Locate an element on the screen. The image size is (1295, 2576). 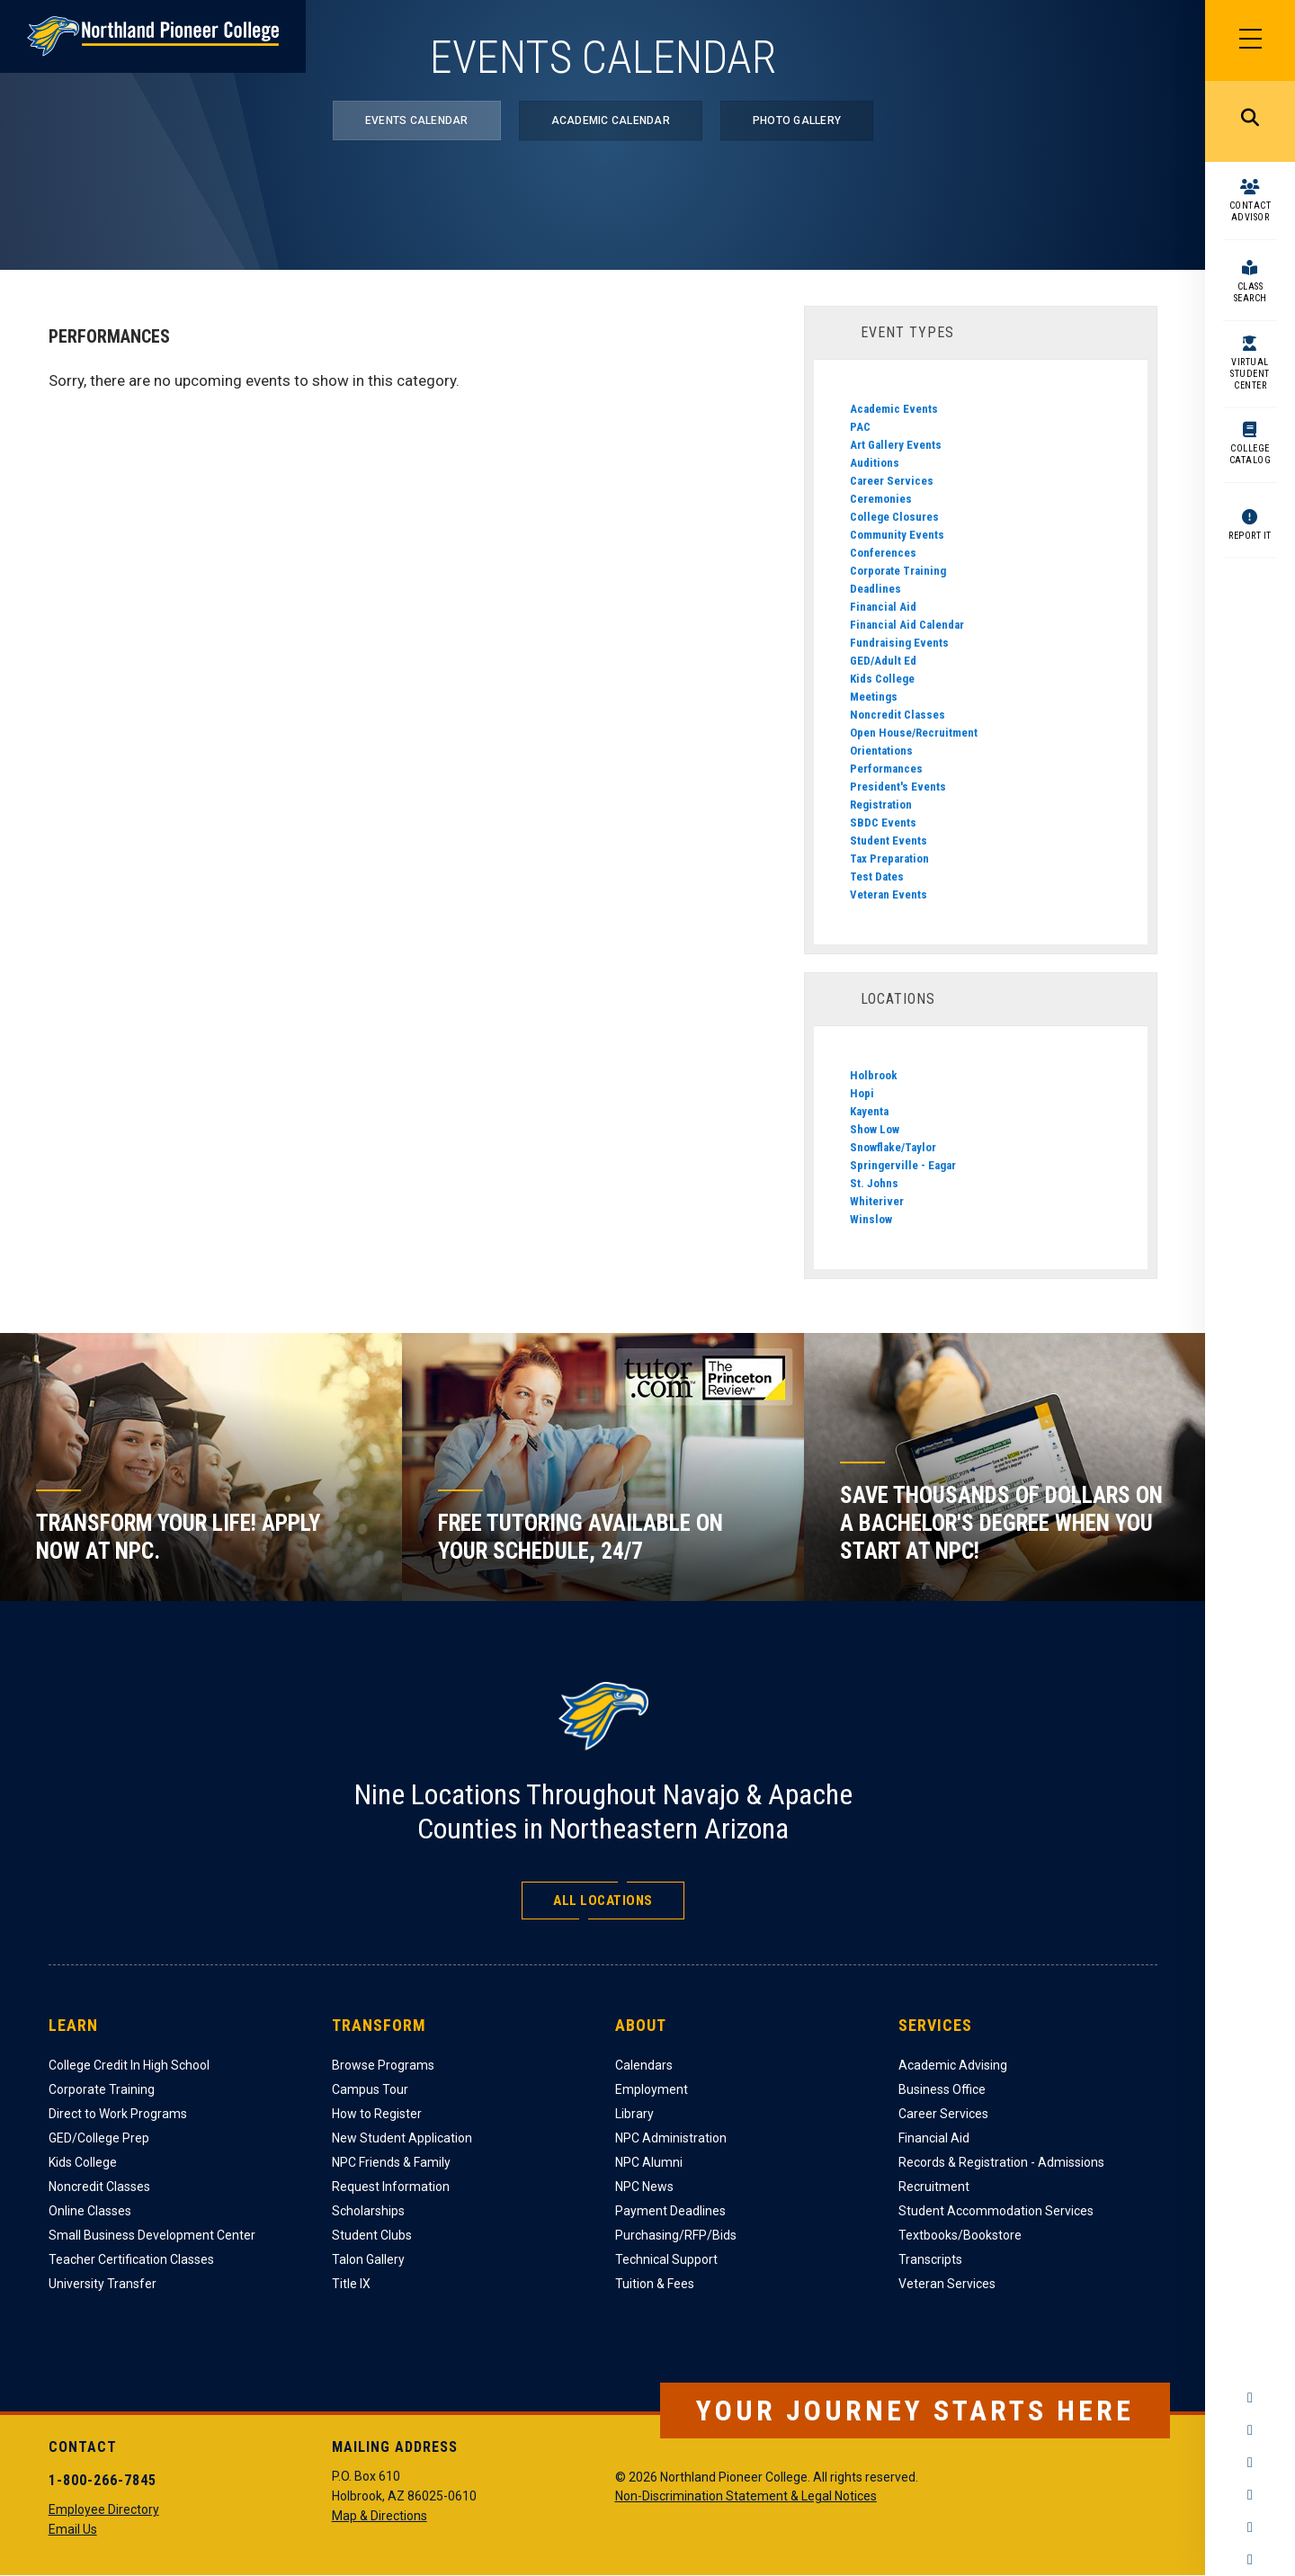
Scholarships is located at coordinates (368, 2211).